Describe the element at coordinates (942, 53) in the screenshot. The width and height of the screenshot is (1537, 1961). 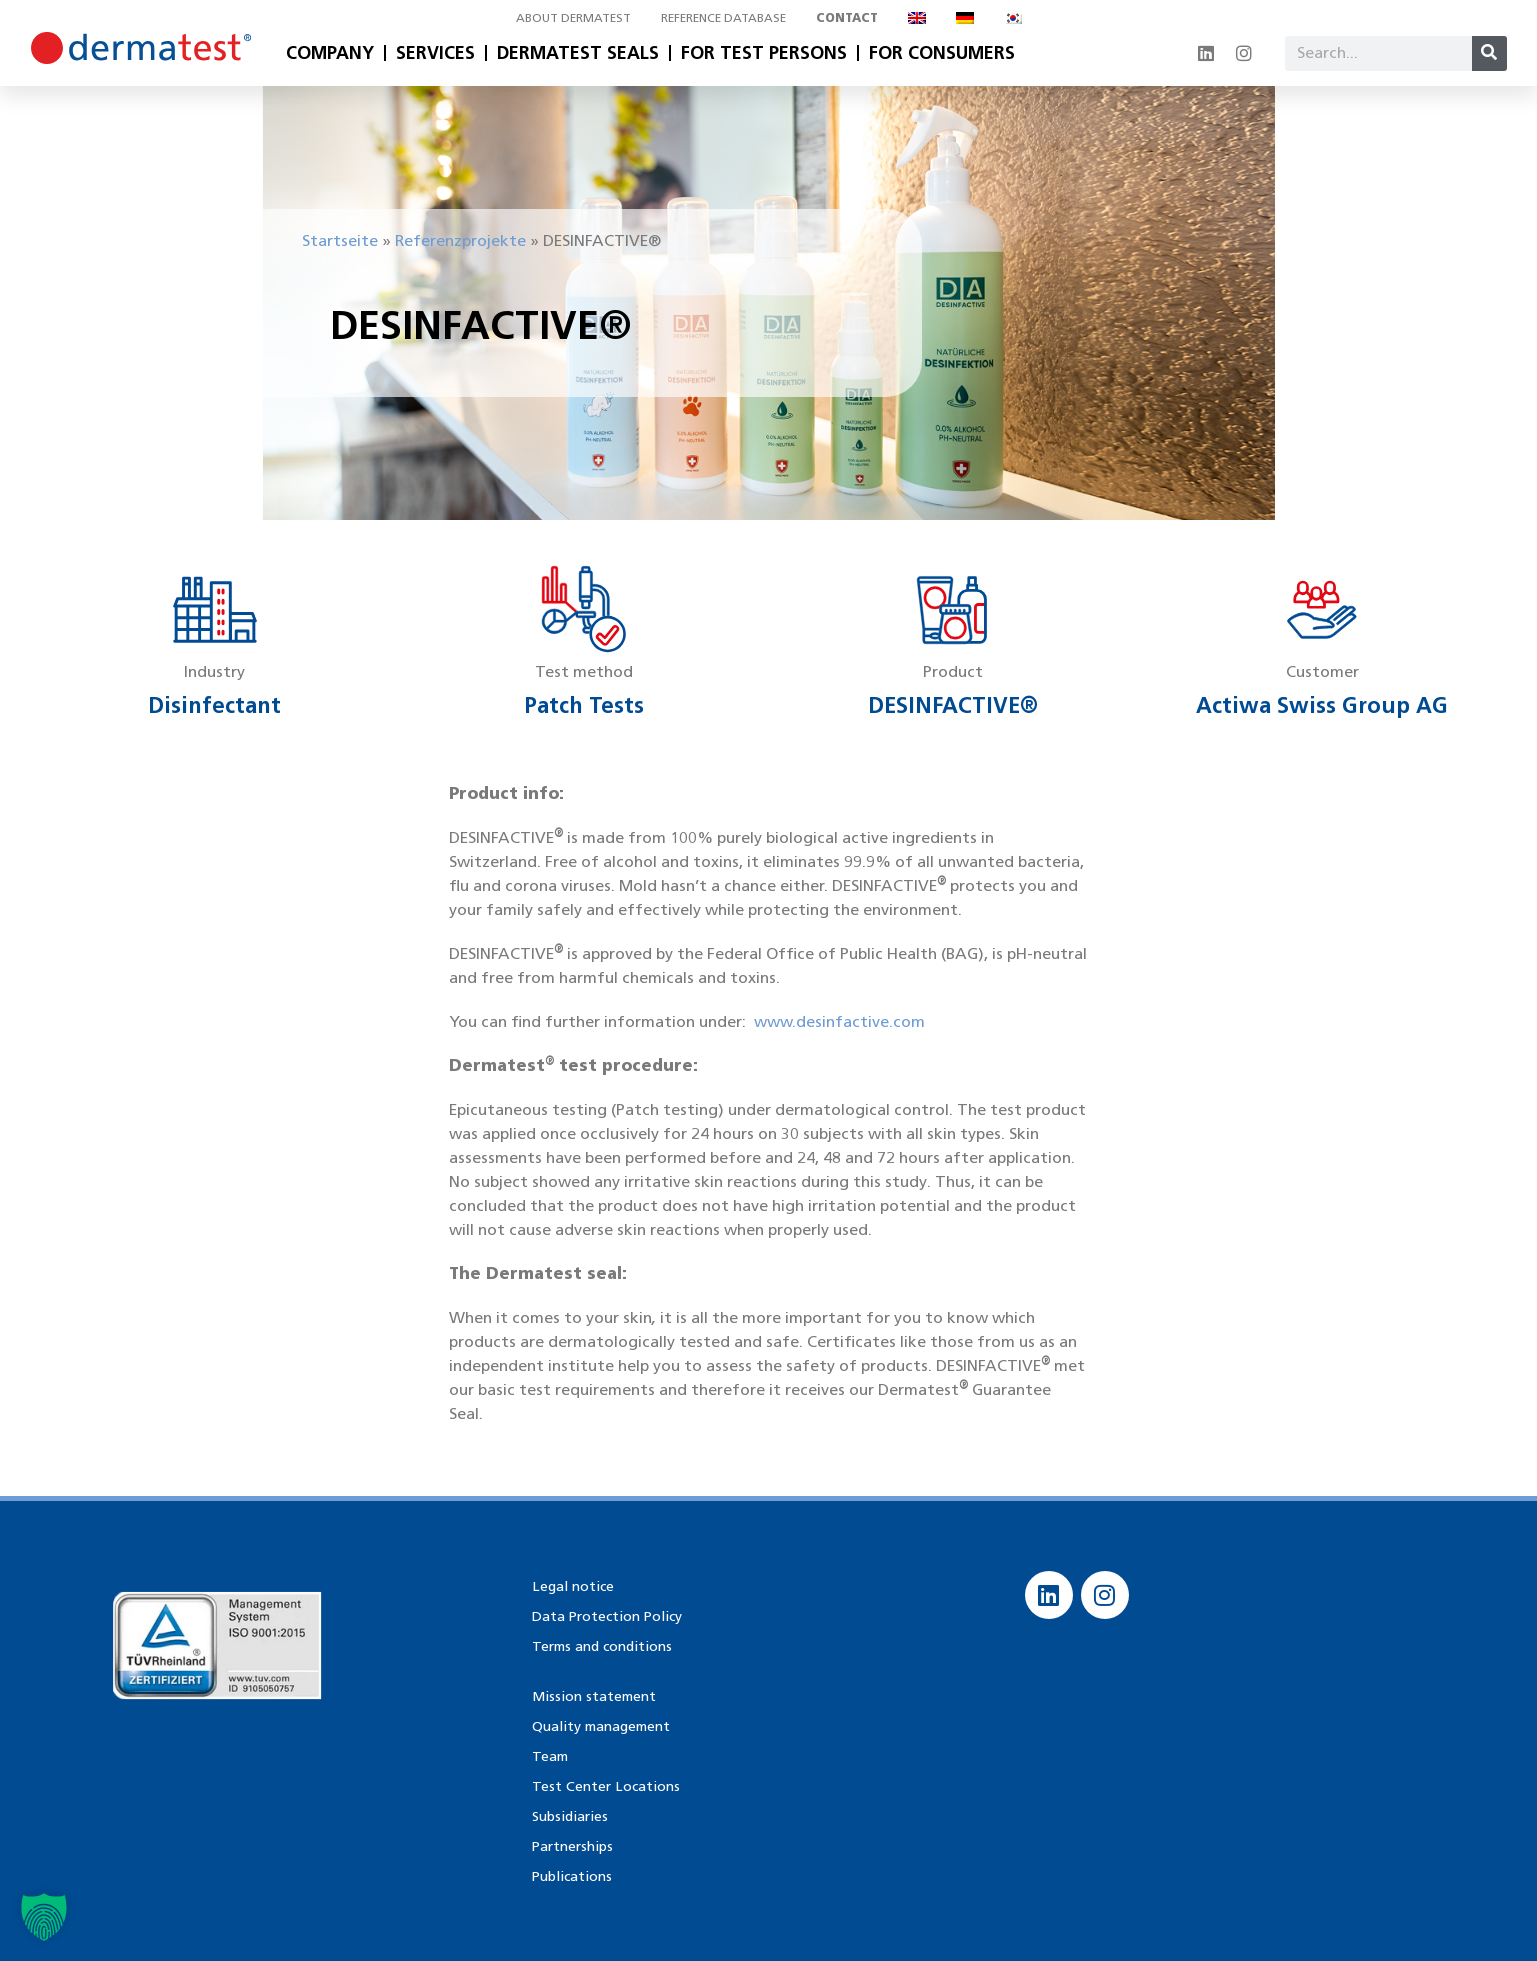
I see `For Consumers` at that location.